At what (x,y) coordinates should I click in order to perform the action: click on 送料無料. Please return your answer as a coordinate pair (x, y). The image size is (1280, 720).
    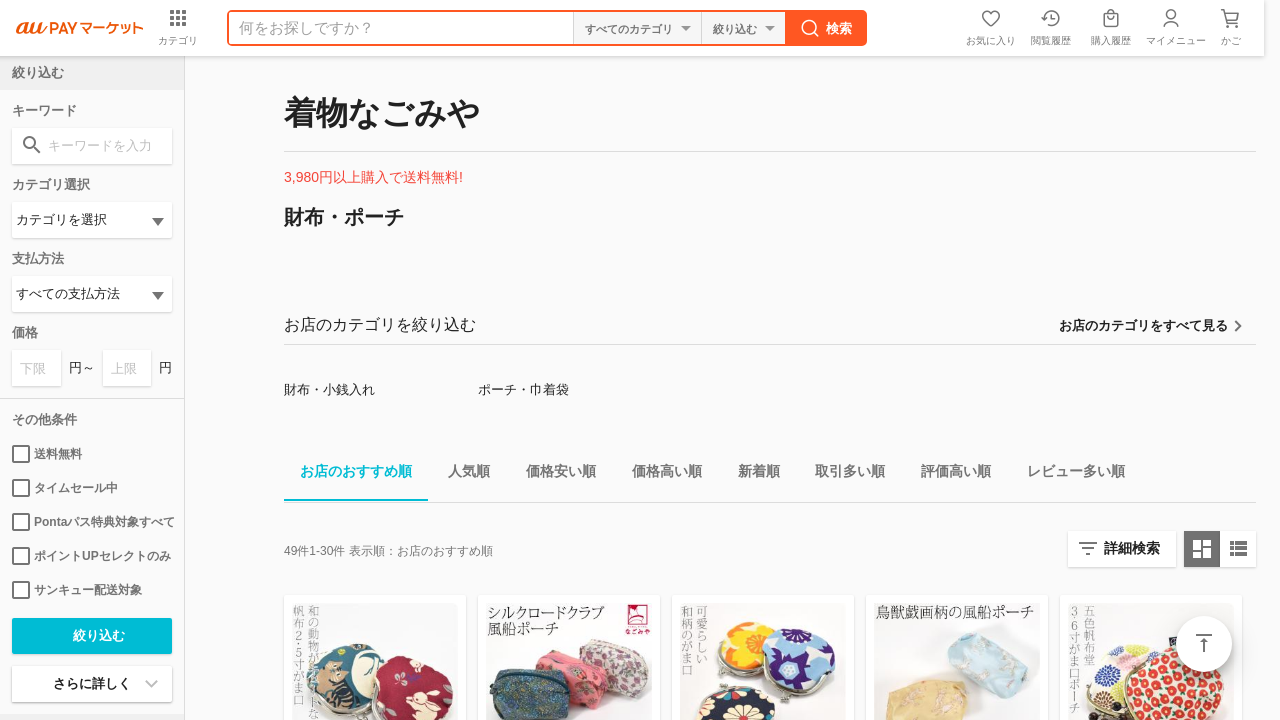
    Looking at the image, I should click on (47, 454).